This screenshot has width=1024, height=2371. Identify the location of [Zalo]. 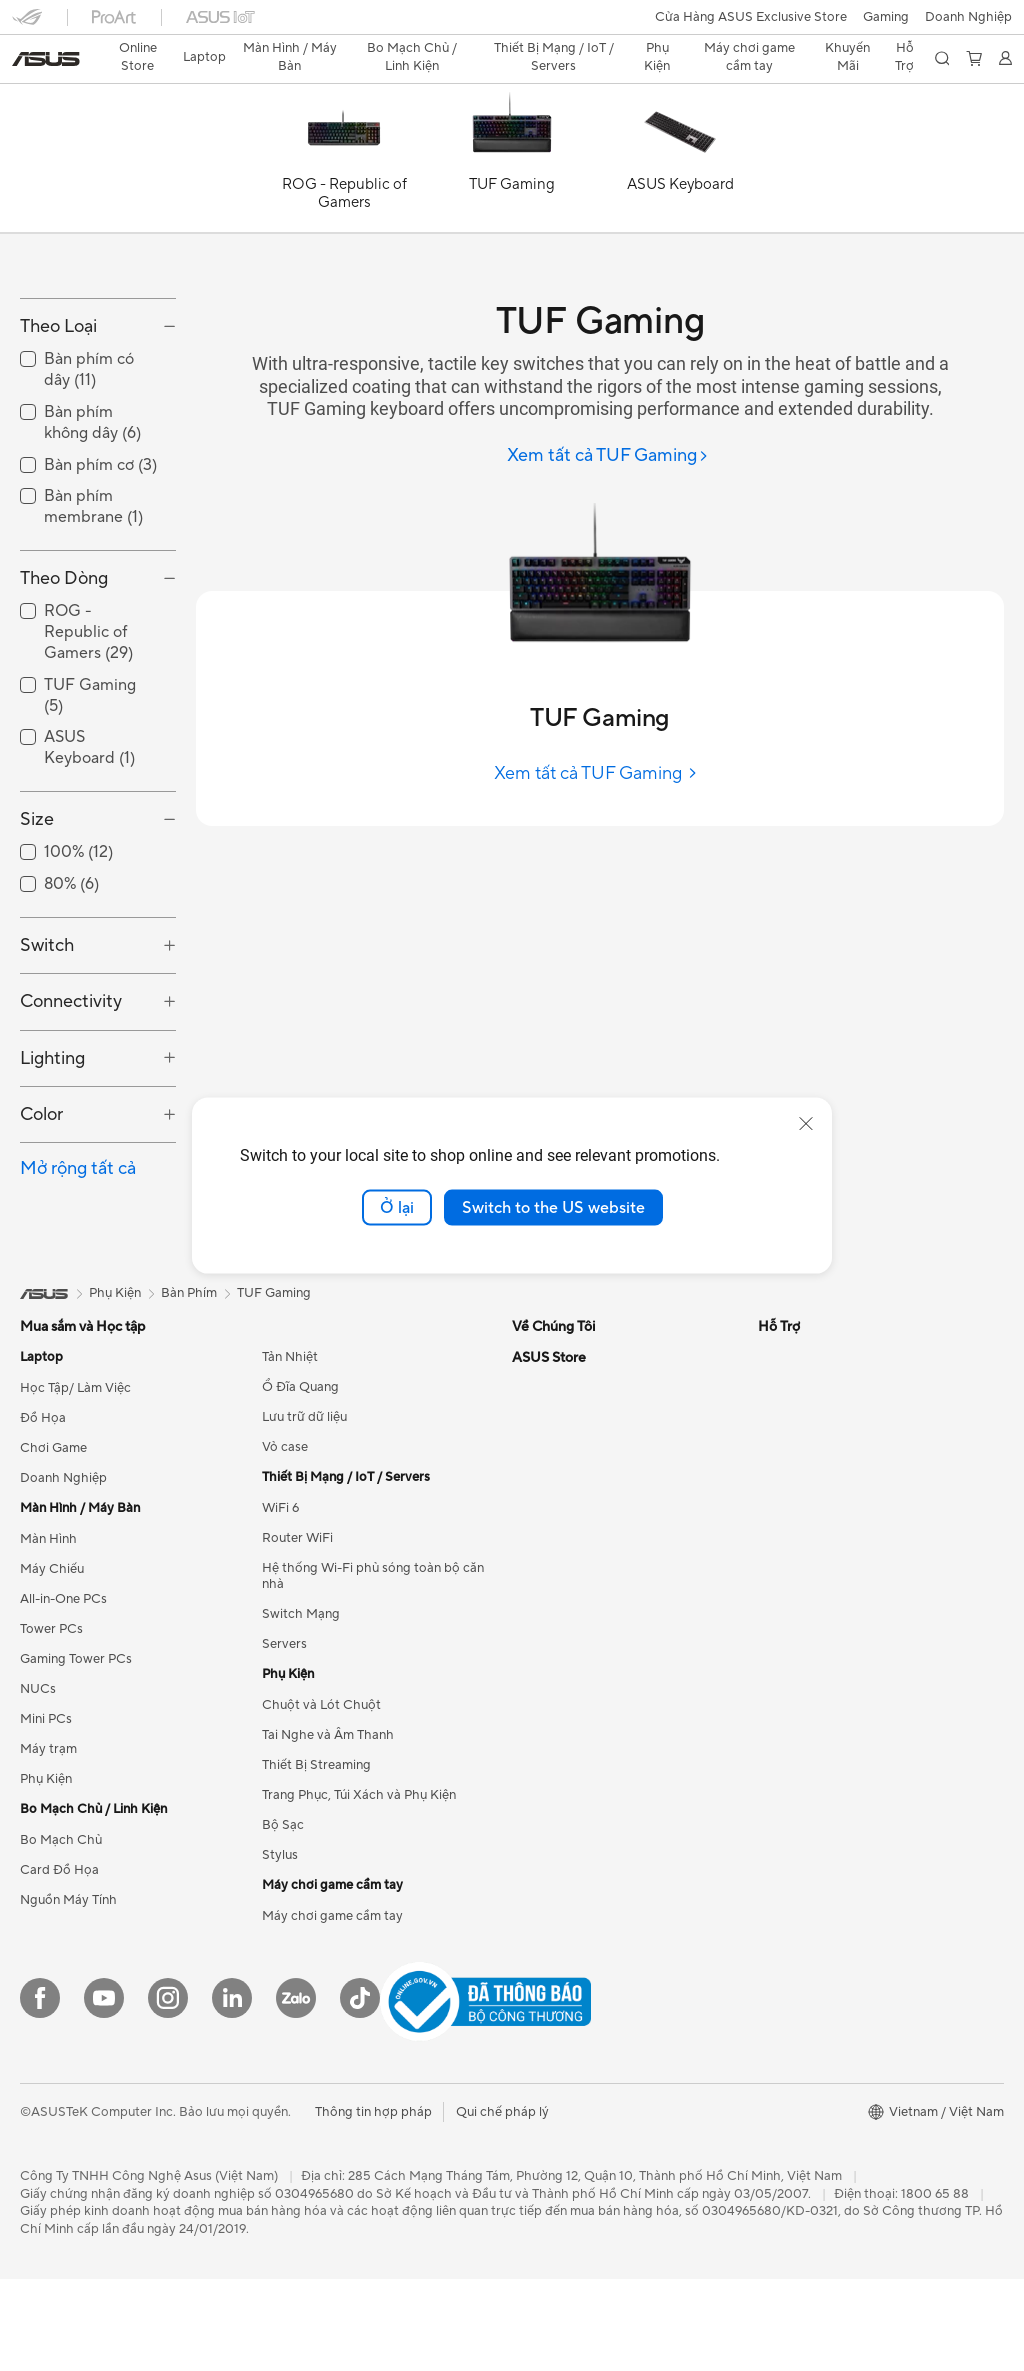
(296, 2091).